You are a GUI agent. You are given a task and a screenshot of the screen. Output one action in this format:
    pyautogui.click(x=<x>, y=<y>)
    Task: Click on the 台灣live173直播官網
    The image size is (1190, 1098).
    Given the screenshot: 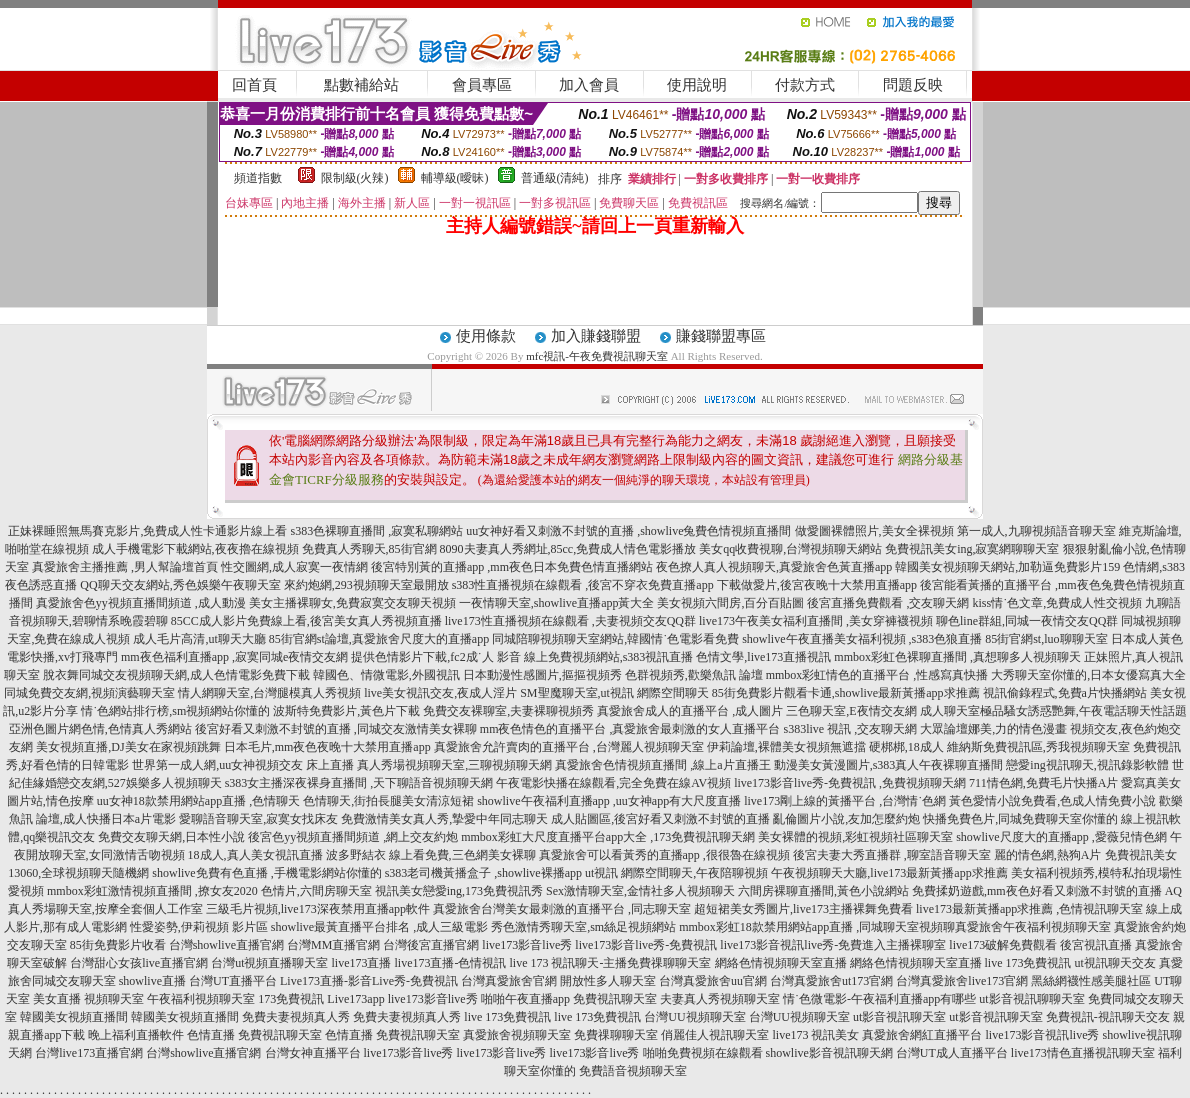 What is the action you would take?
    pyautogui.click(x=89, y=1053)
    